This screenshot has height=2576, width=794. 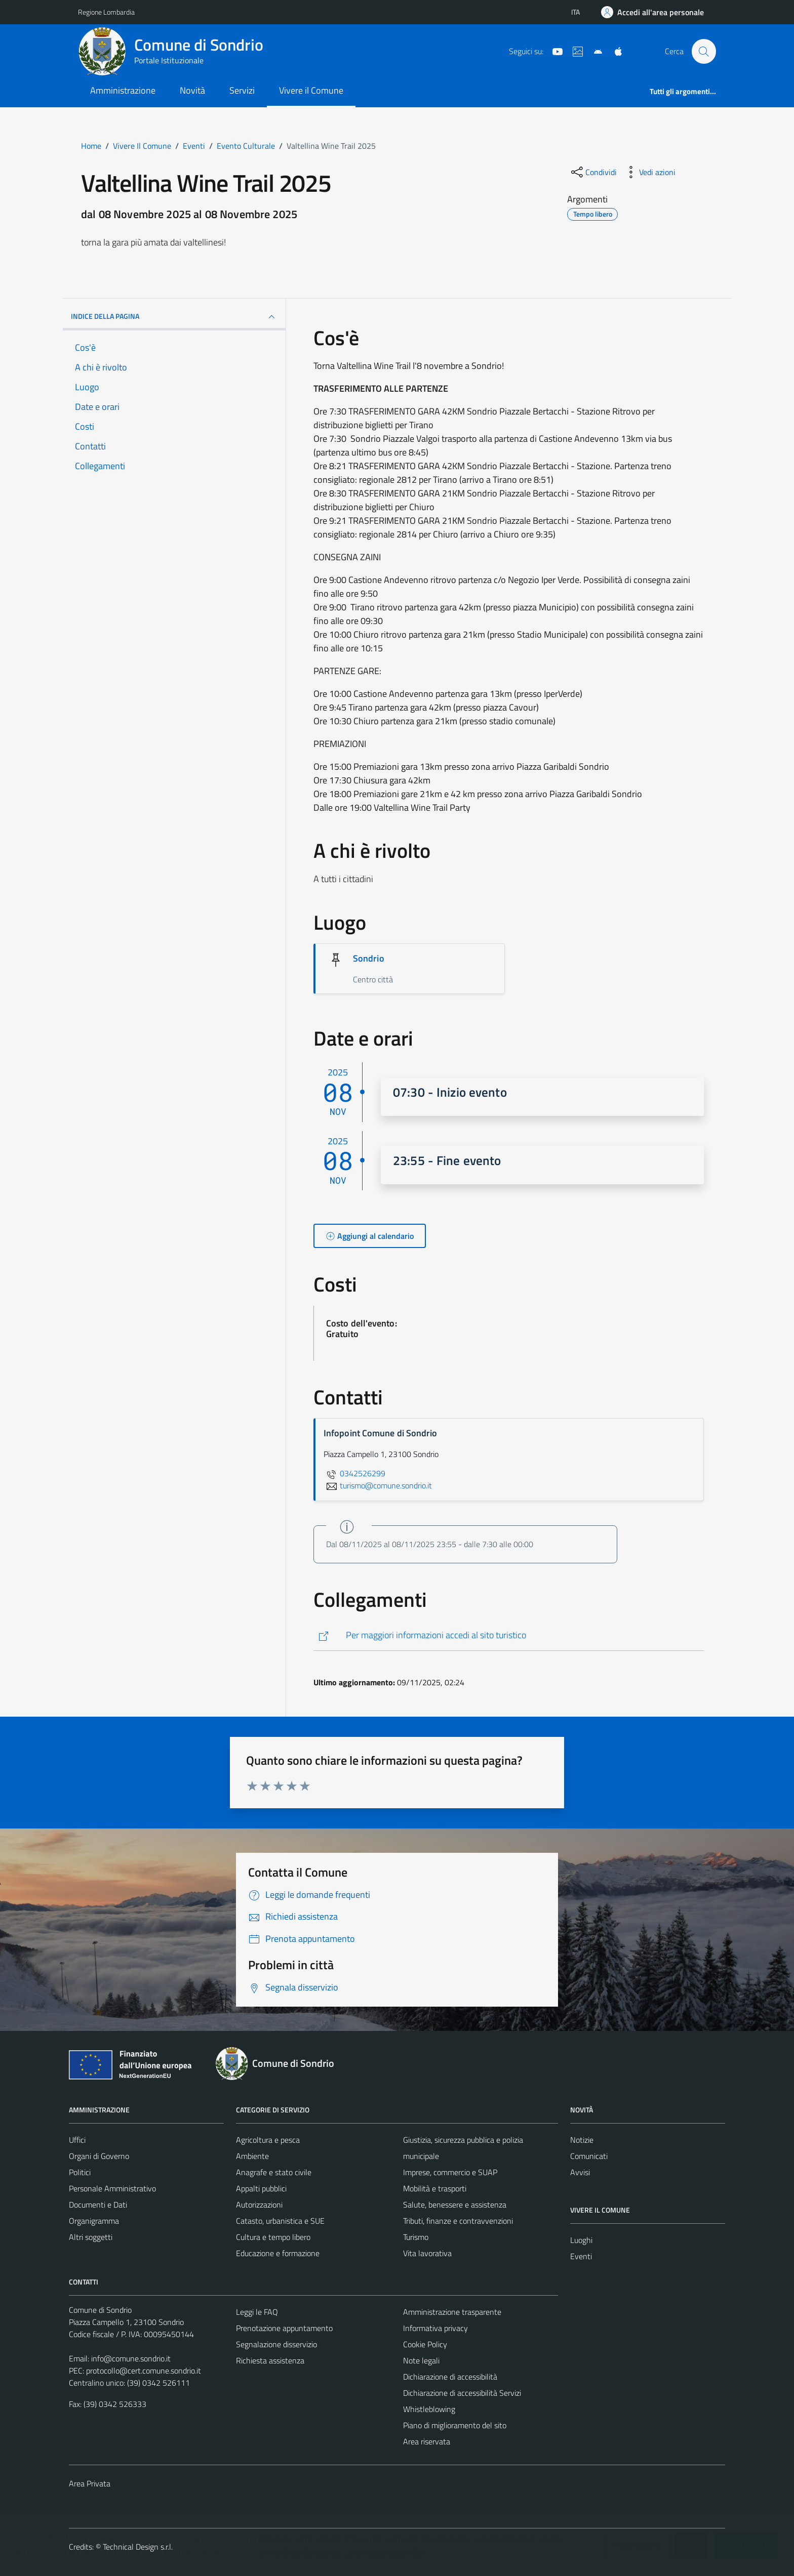 I want to click on Avvisi, so click(x=580, y=2172).